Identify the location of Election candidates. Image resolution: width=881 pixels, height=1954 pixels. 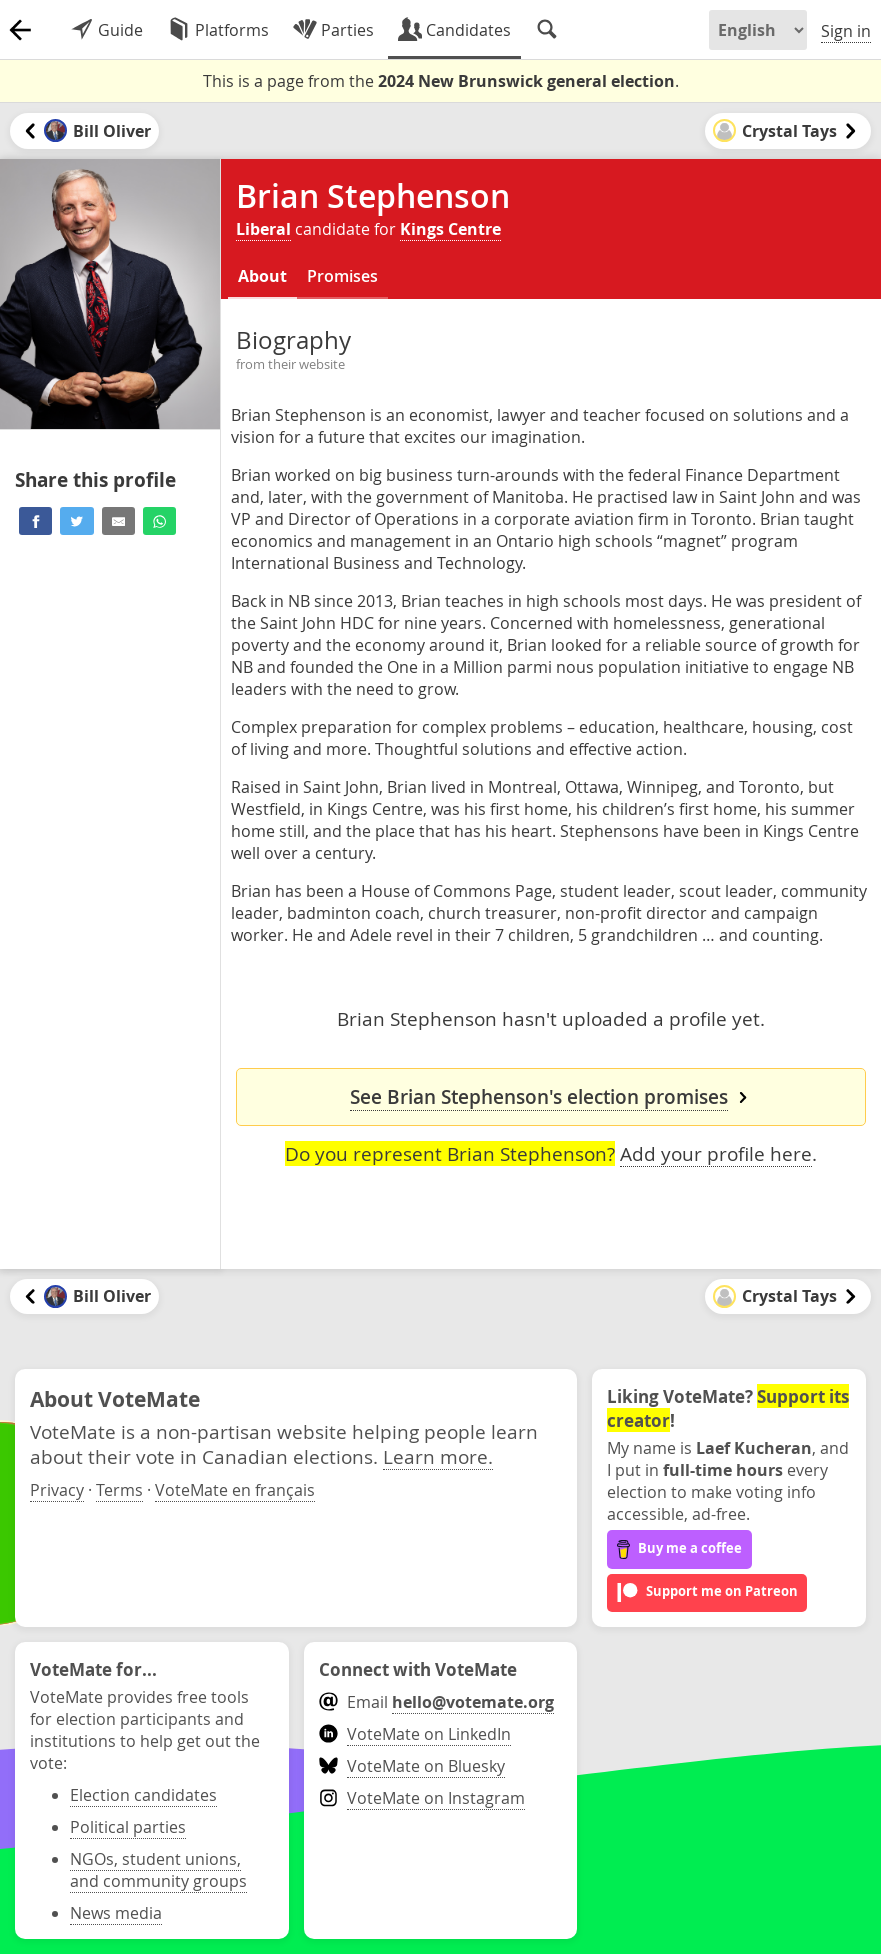
(143, 1795).